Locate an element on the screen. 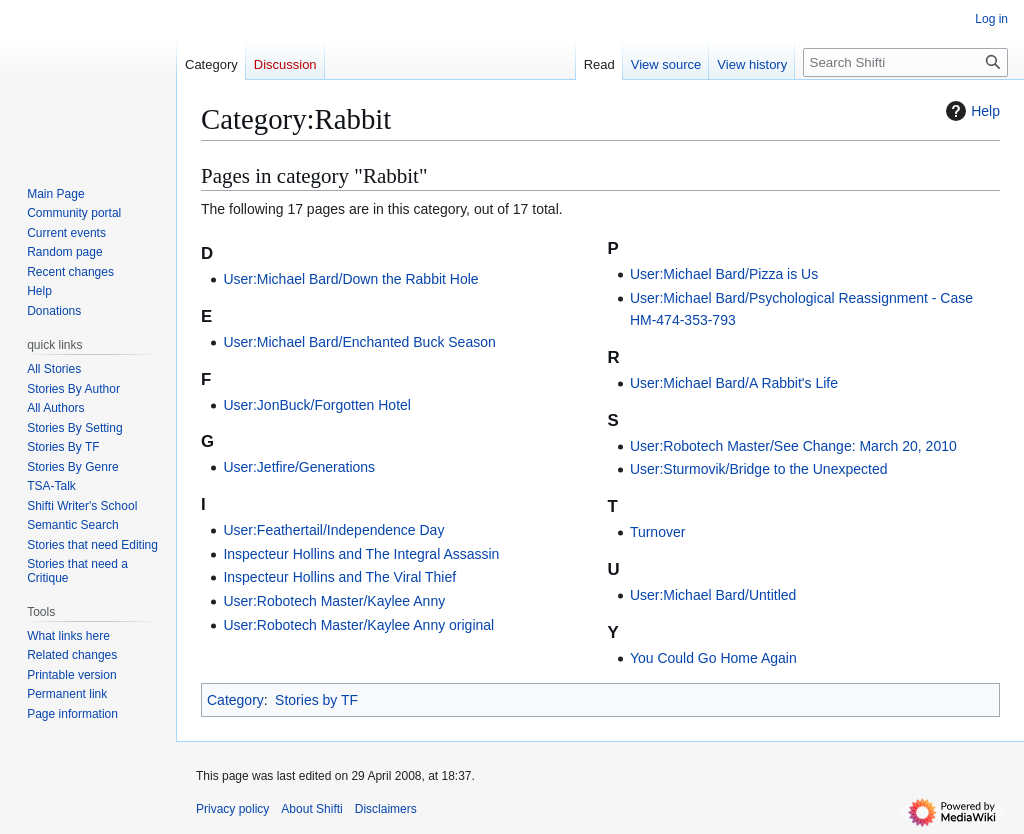 This screenshot has width=1024, height=834. Disclaimers is located at coordinates (386, 809).